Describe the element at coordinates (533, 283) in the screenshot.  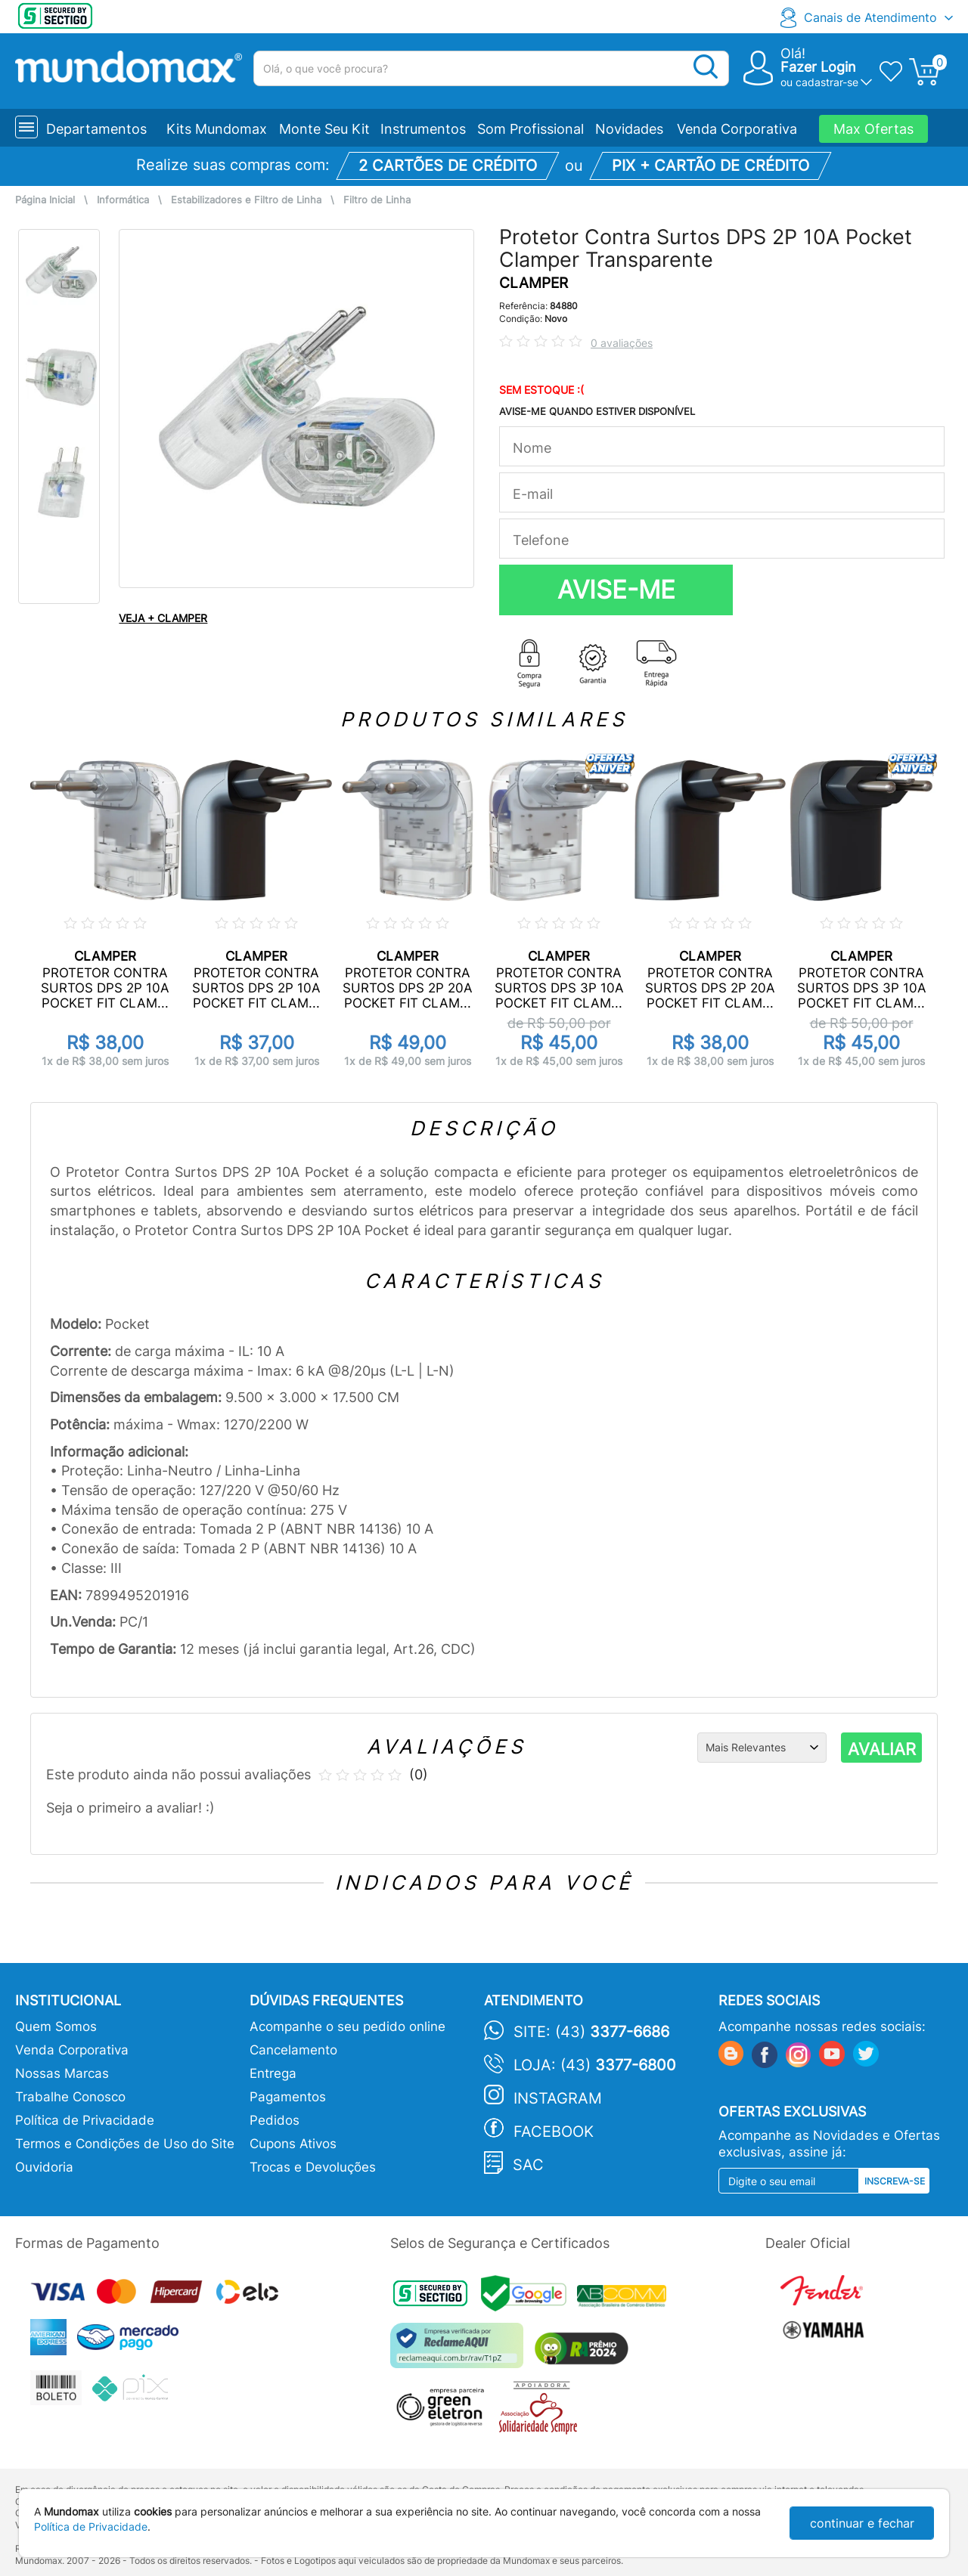
I see `CLAMPER` at that location.